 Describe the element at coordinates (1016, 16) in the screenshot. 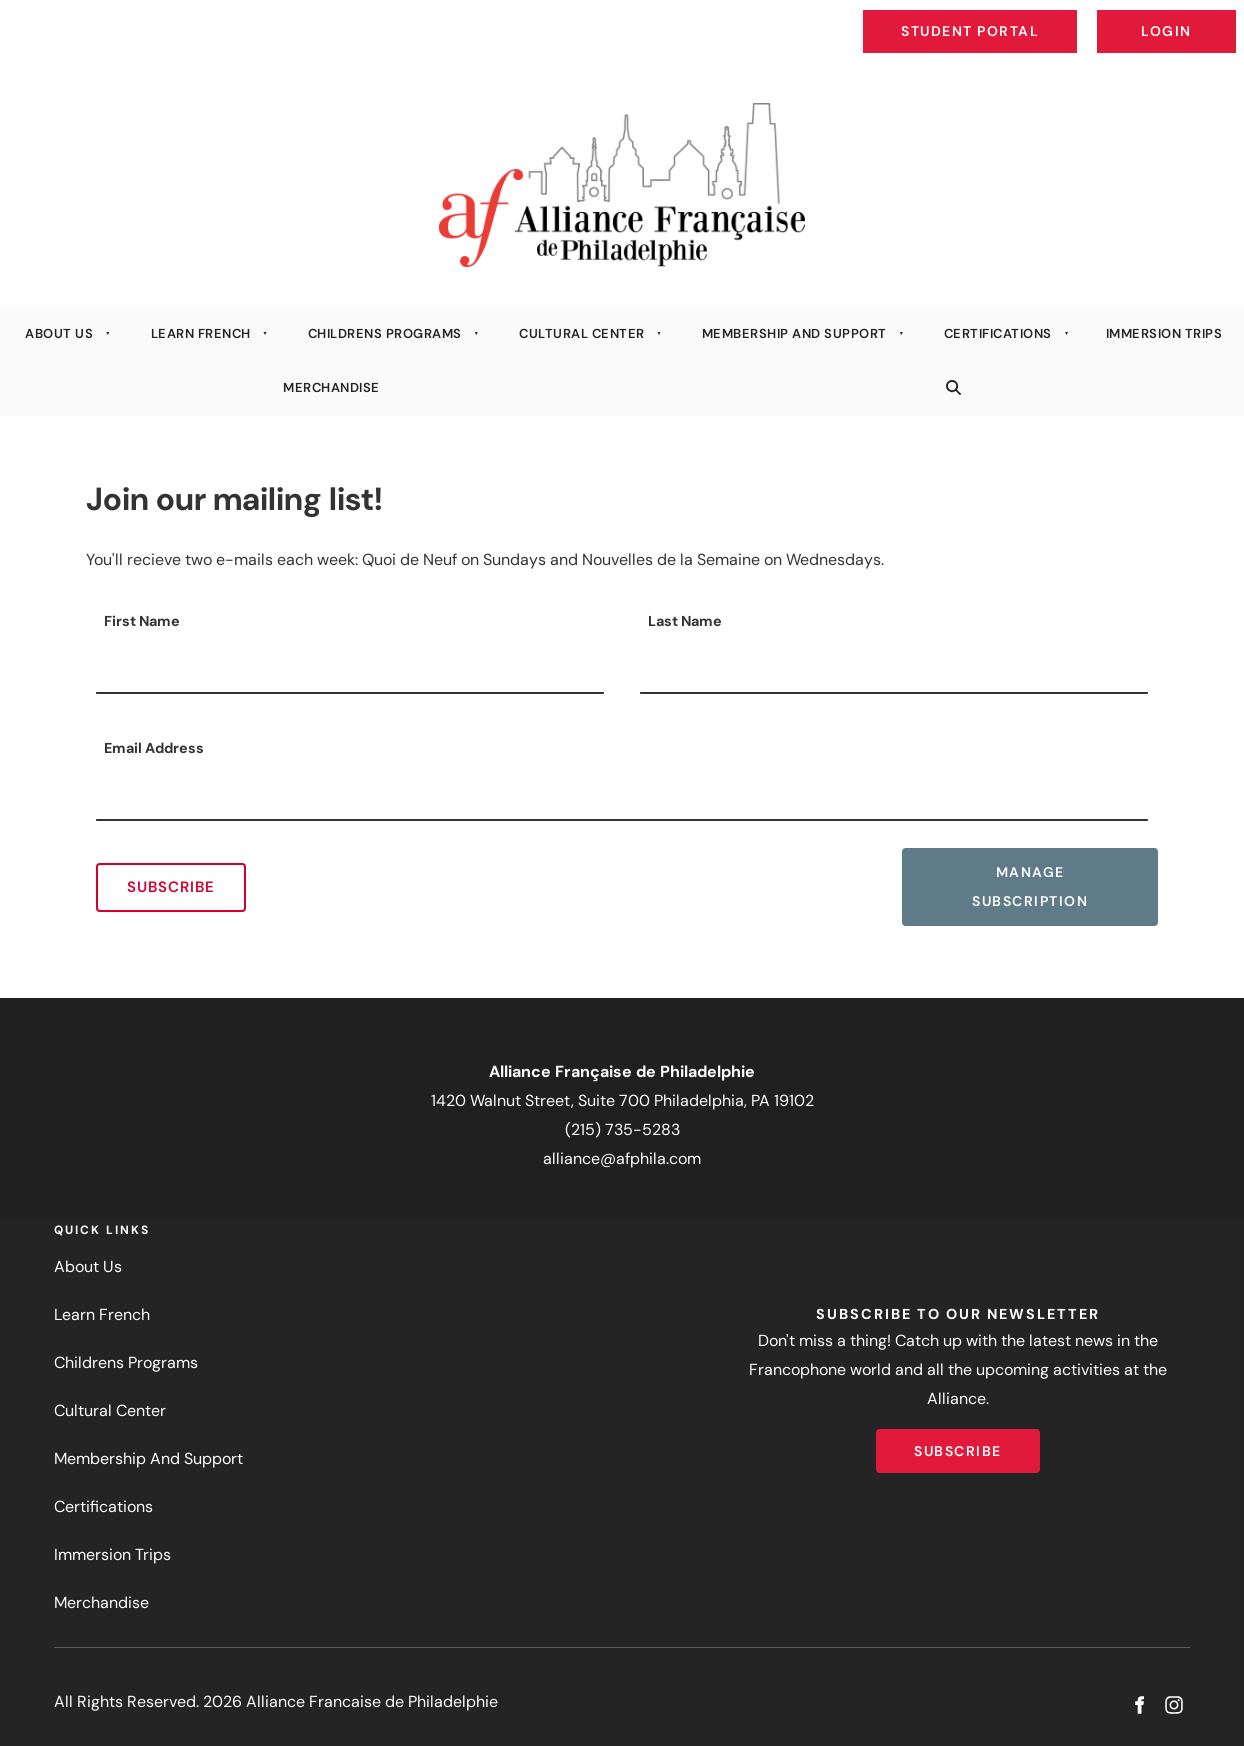

I see `Student Portal` at that location.